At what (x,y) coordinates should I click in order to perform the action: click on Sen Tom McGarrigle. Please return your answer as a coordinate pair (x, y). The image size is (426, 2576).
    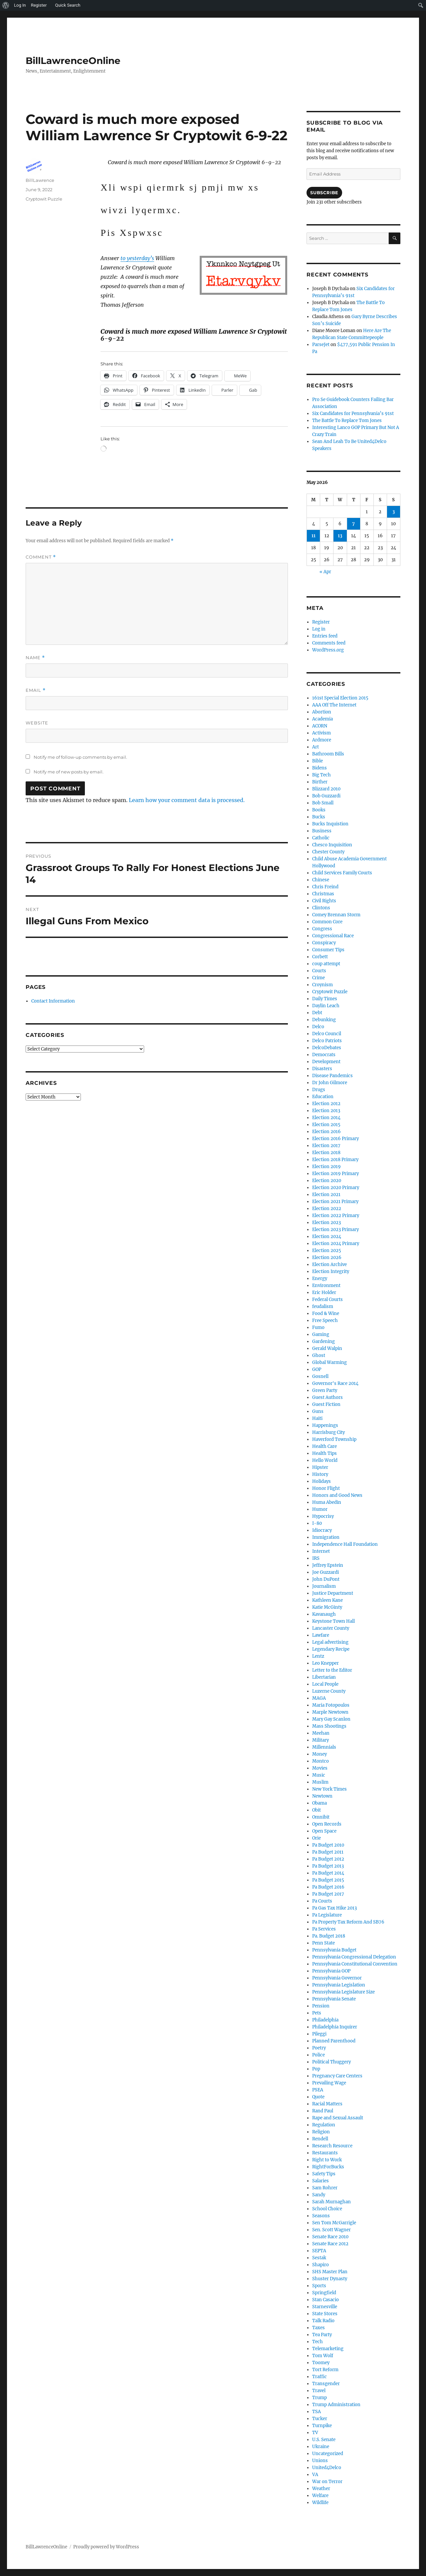
    Looking at the image, I should click on (334, 2223).